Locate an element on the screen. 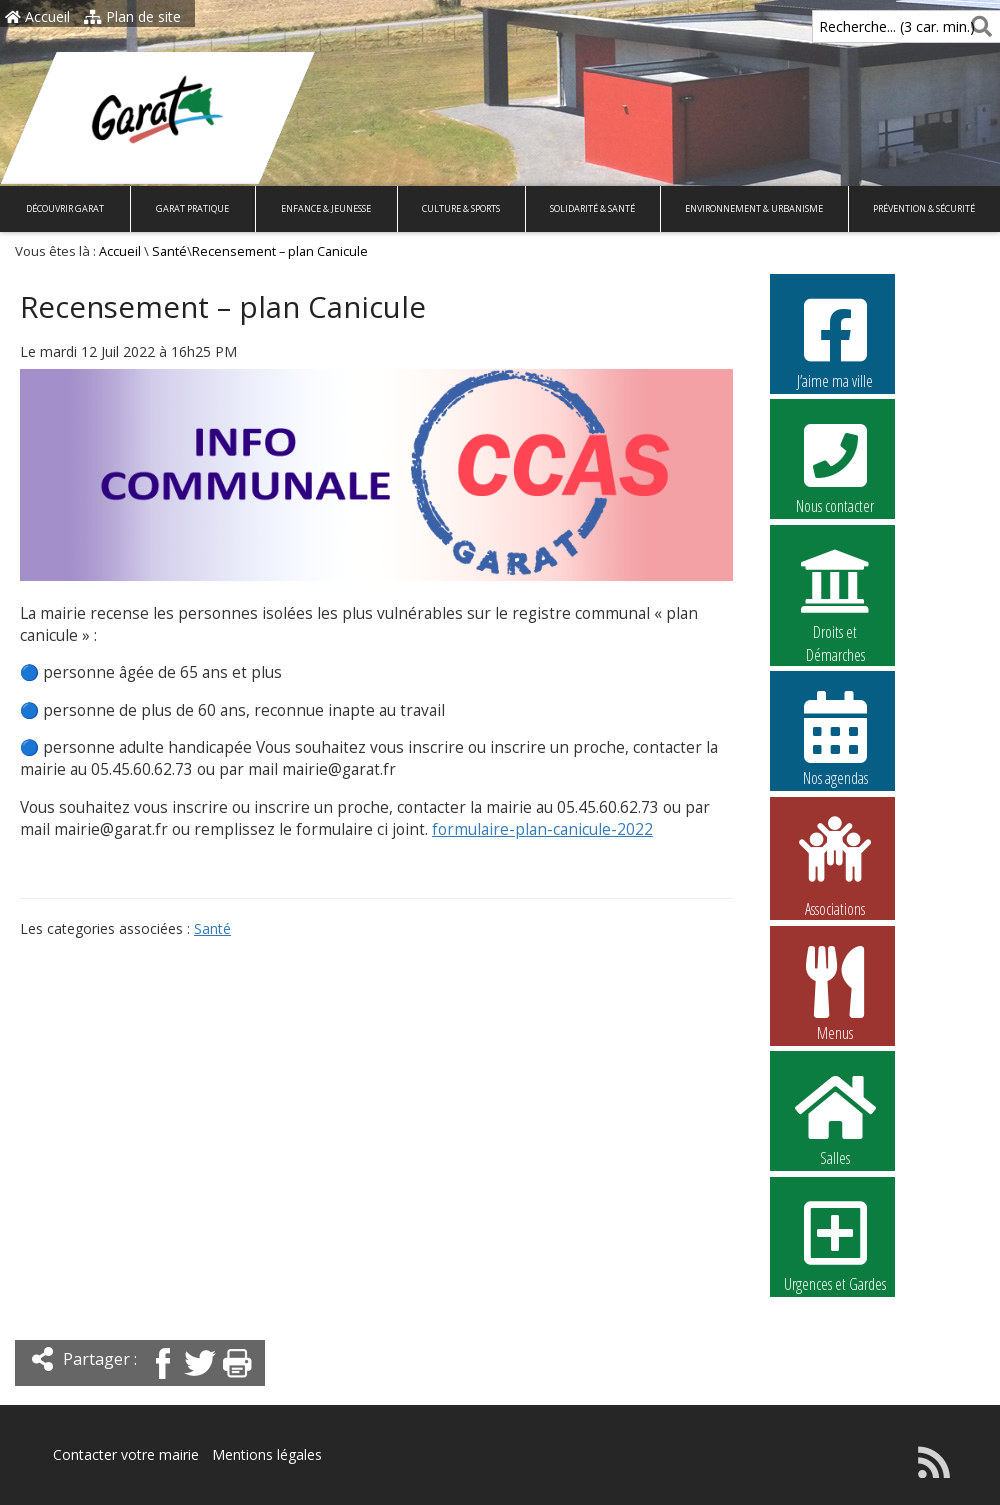 The image size is (1000, 1505). Garat pratique [button] is located at coordinates (192, 208).